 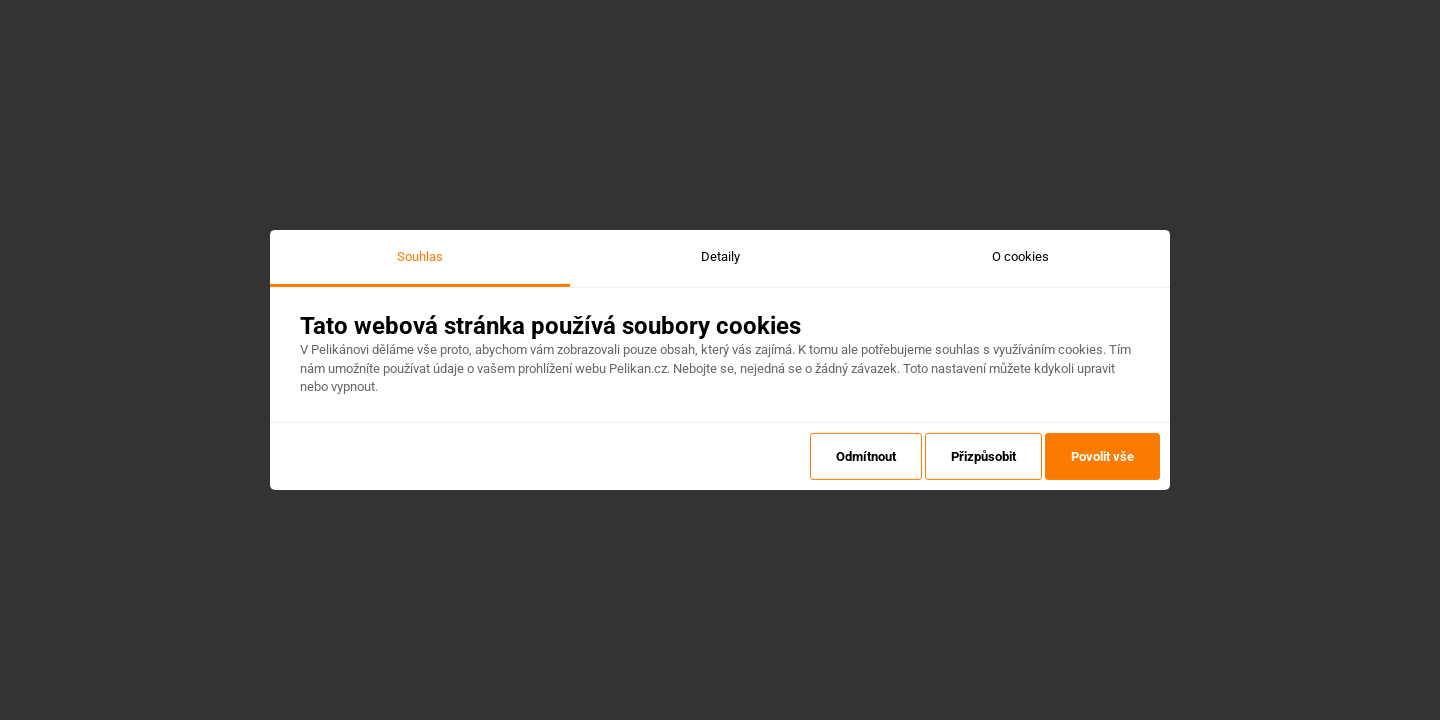 What do you see at coordinates (720, 256) in the screenshot?
I see `Detaily` at bounding box center [720, 256].